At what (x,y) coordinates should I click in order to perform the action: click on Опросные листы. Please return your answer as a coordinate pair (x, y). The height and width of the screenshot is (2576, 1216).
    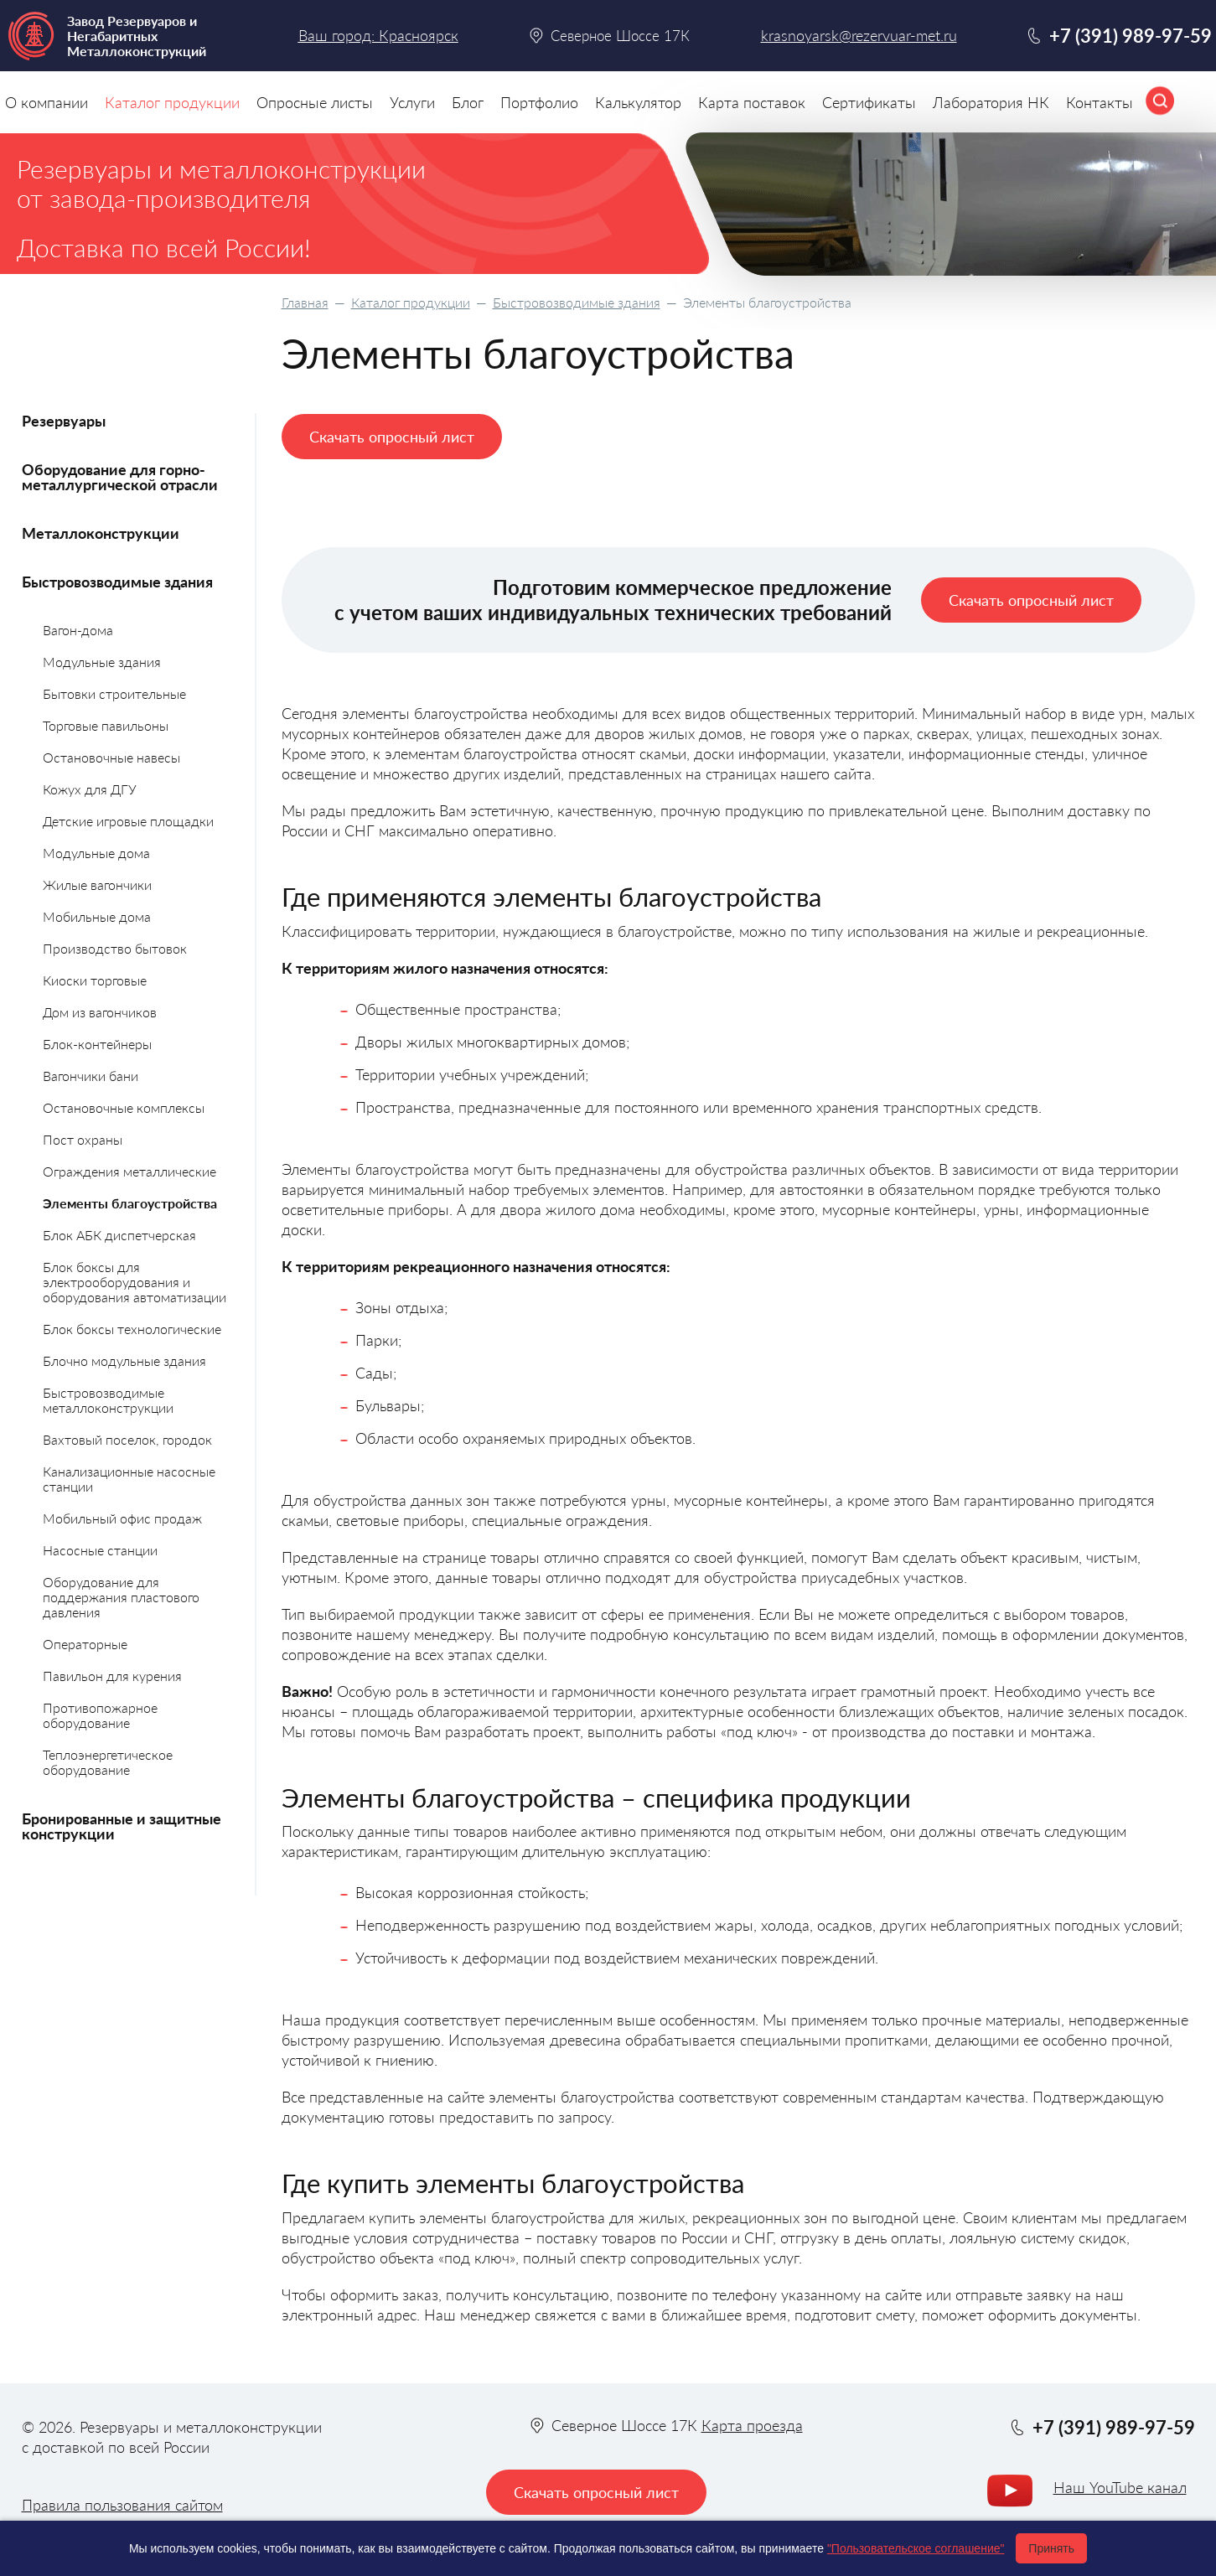
    Looking at the image, I should click on (314, 102).